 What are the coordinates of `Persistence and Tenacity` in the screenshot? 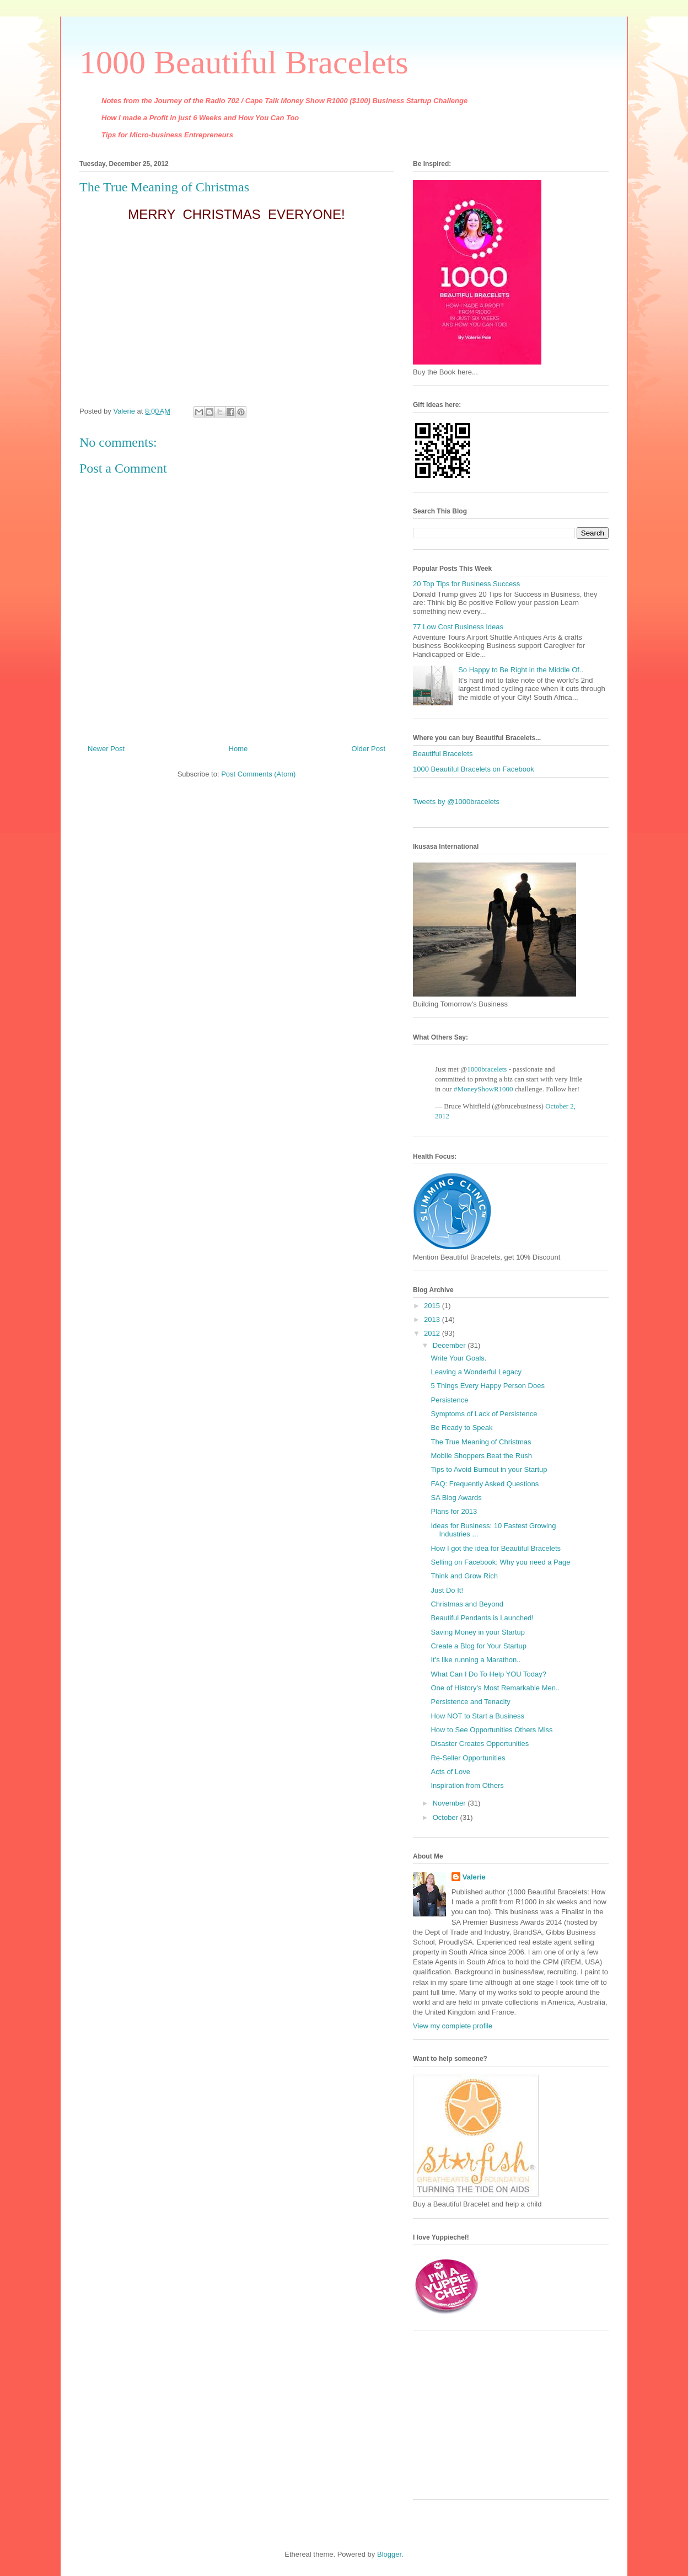 It's located at (470, 1701).